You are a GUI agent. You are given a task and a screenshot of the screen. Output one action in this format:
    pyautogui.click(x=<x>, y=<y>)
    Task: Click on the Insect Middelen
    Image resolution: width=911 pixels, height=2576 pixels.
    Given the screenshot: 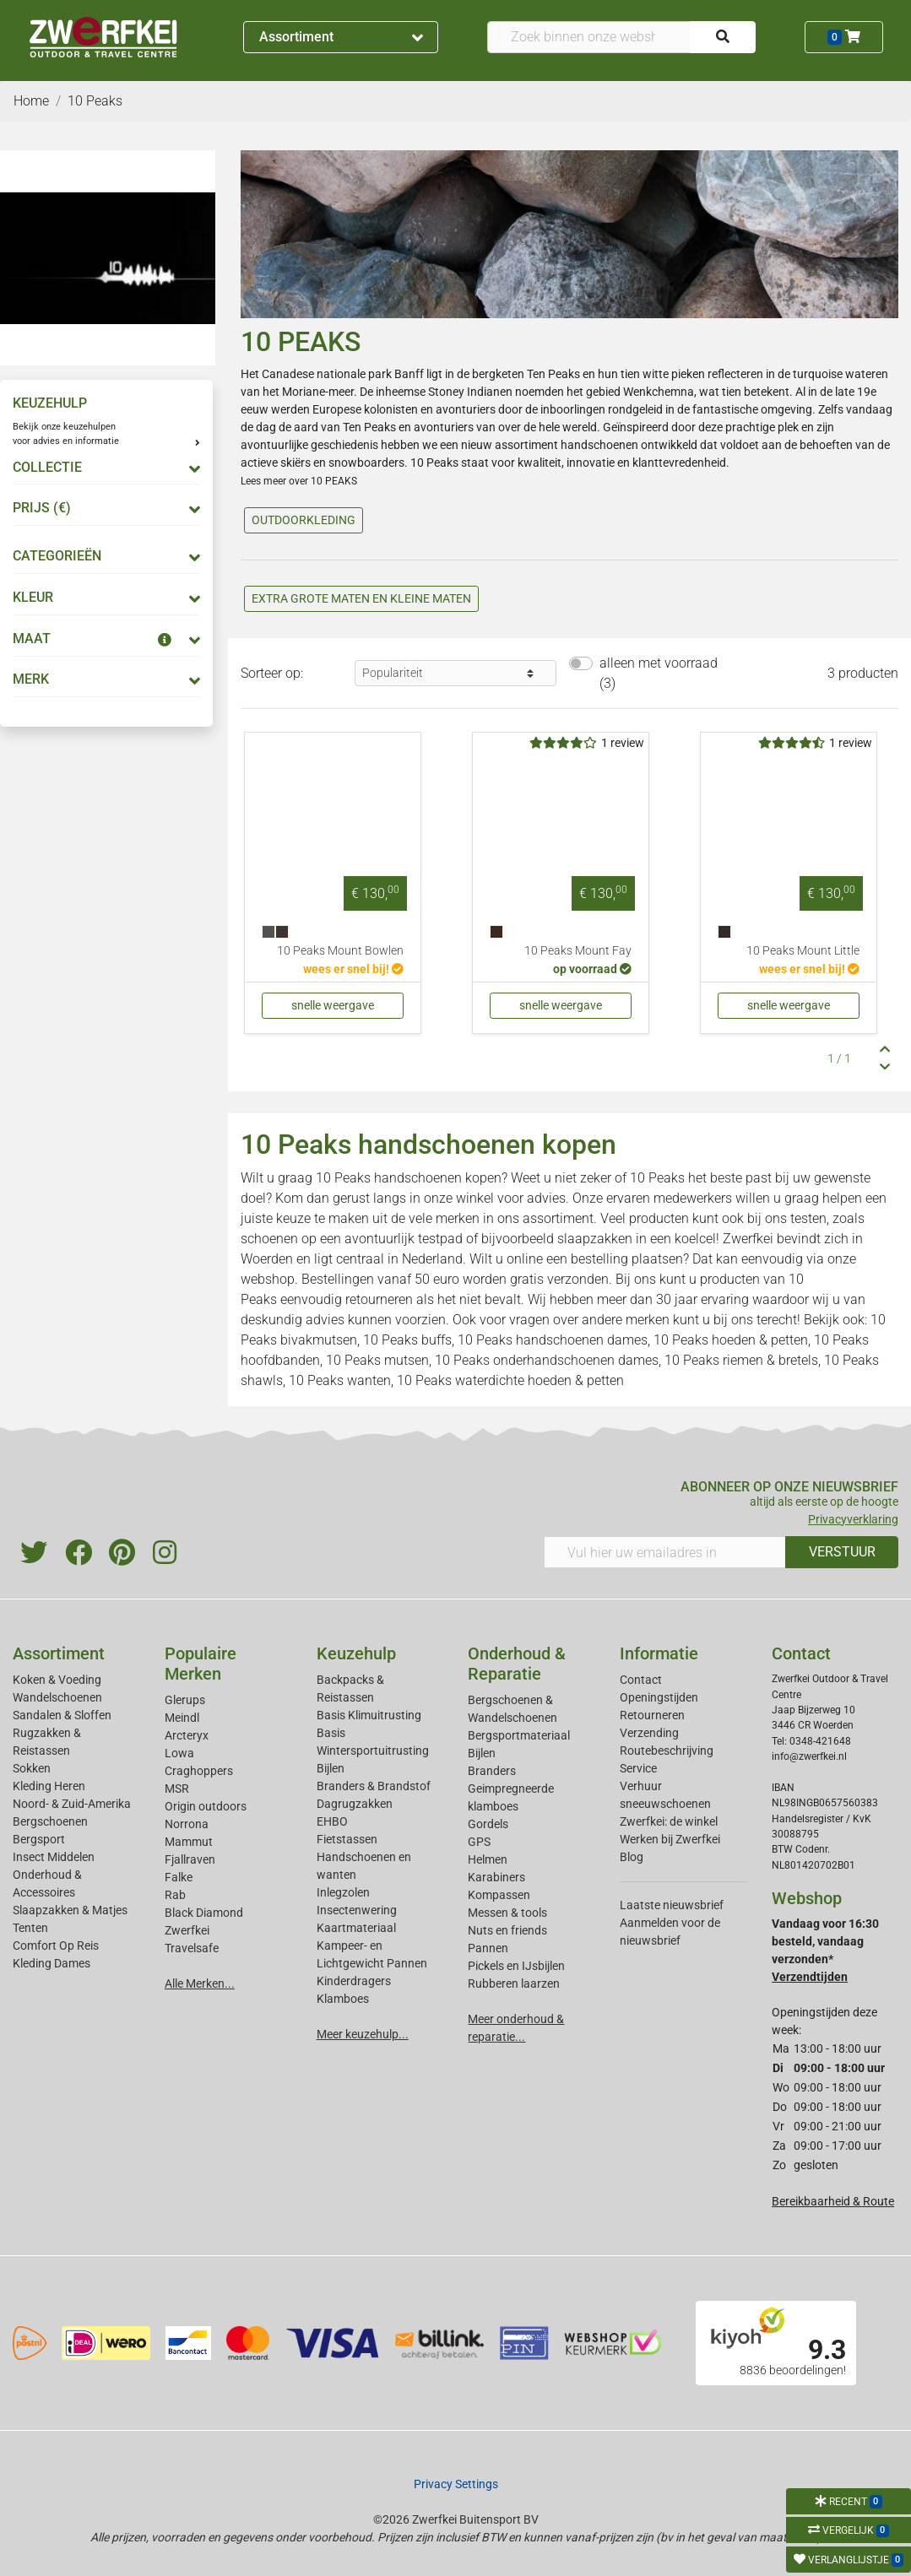 What is the action you would take?
    pyautogui.click(x=54, y=1857)
    